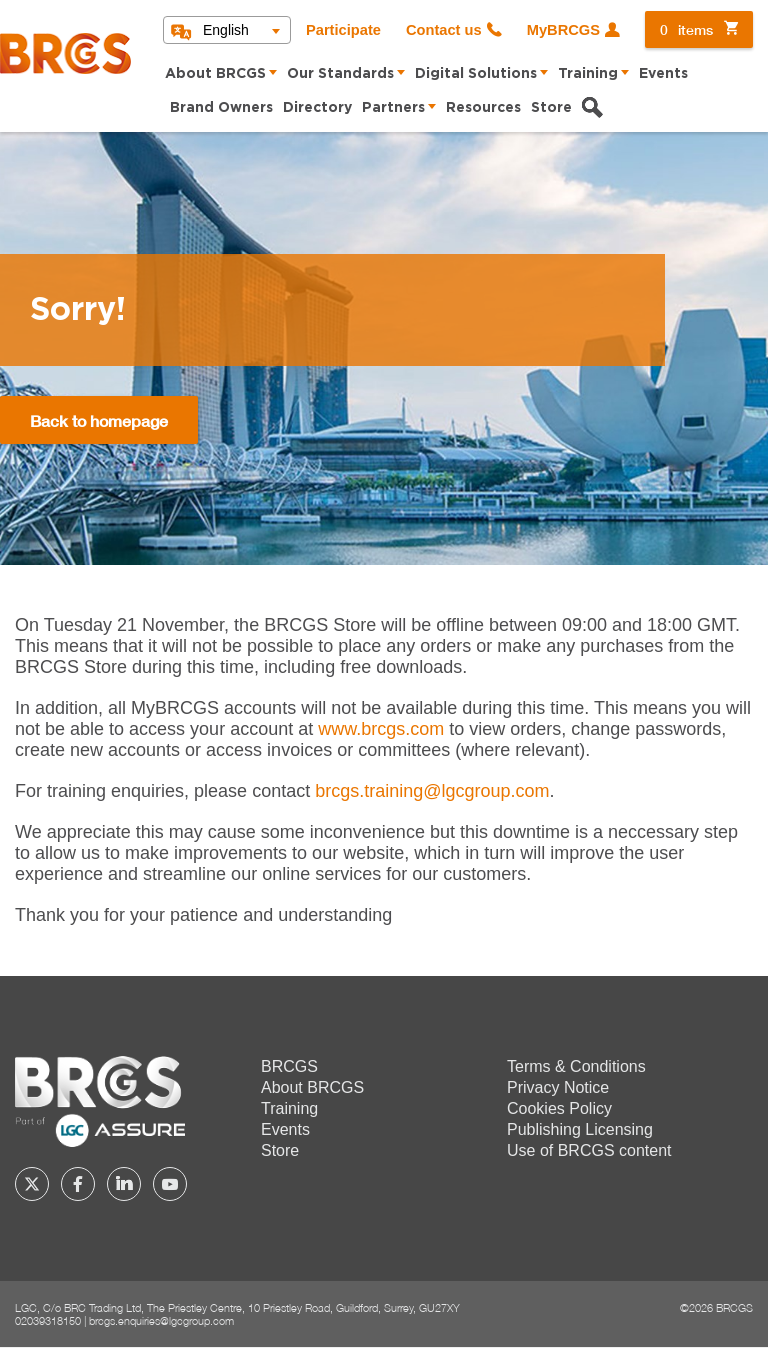 The width and height of the screenshot is (768, 1348). I want to click on Use of BRCGS content, so click(589, 1150).